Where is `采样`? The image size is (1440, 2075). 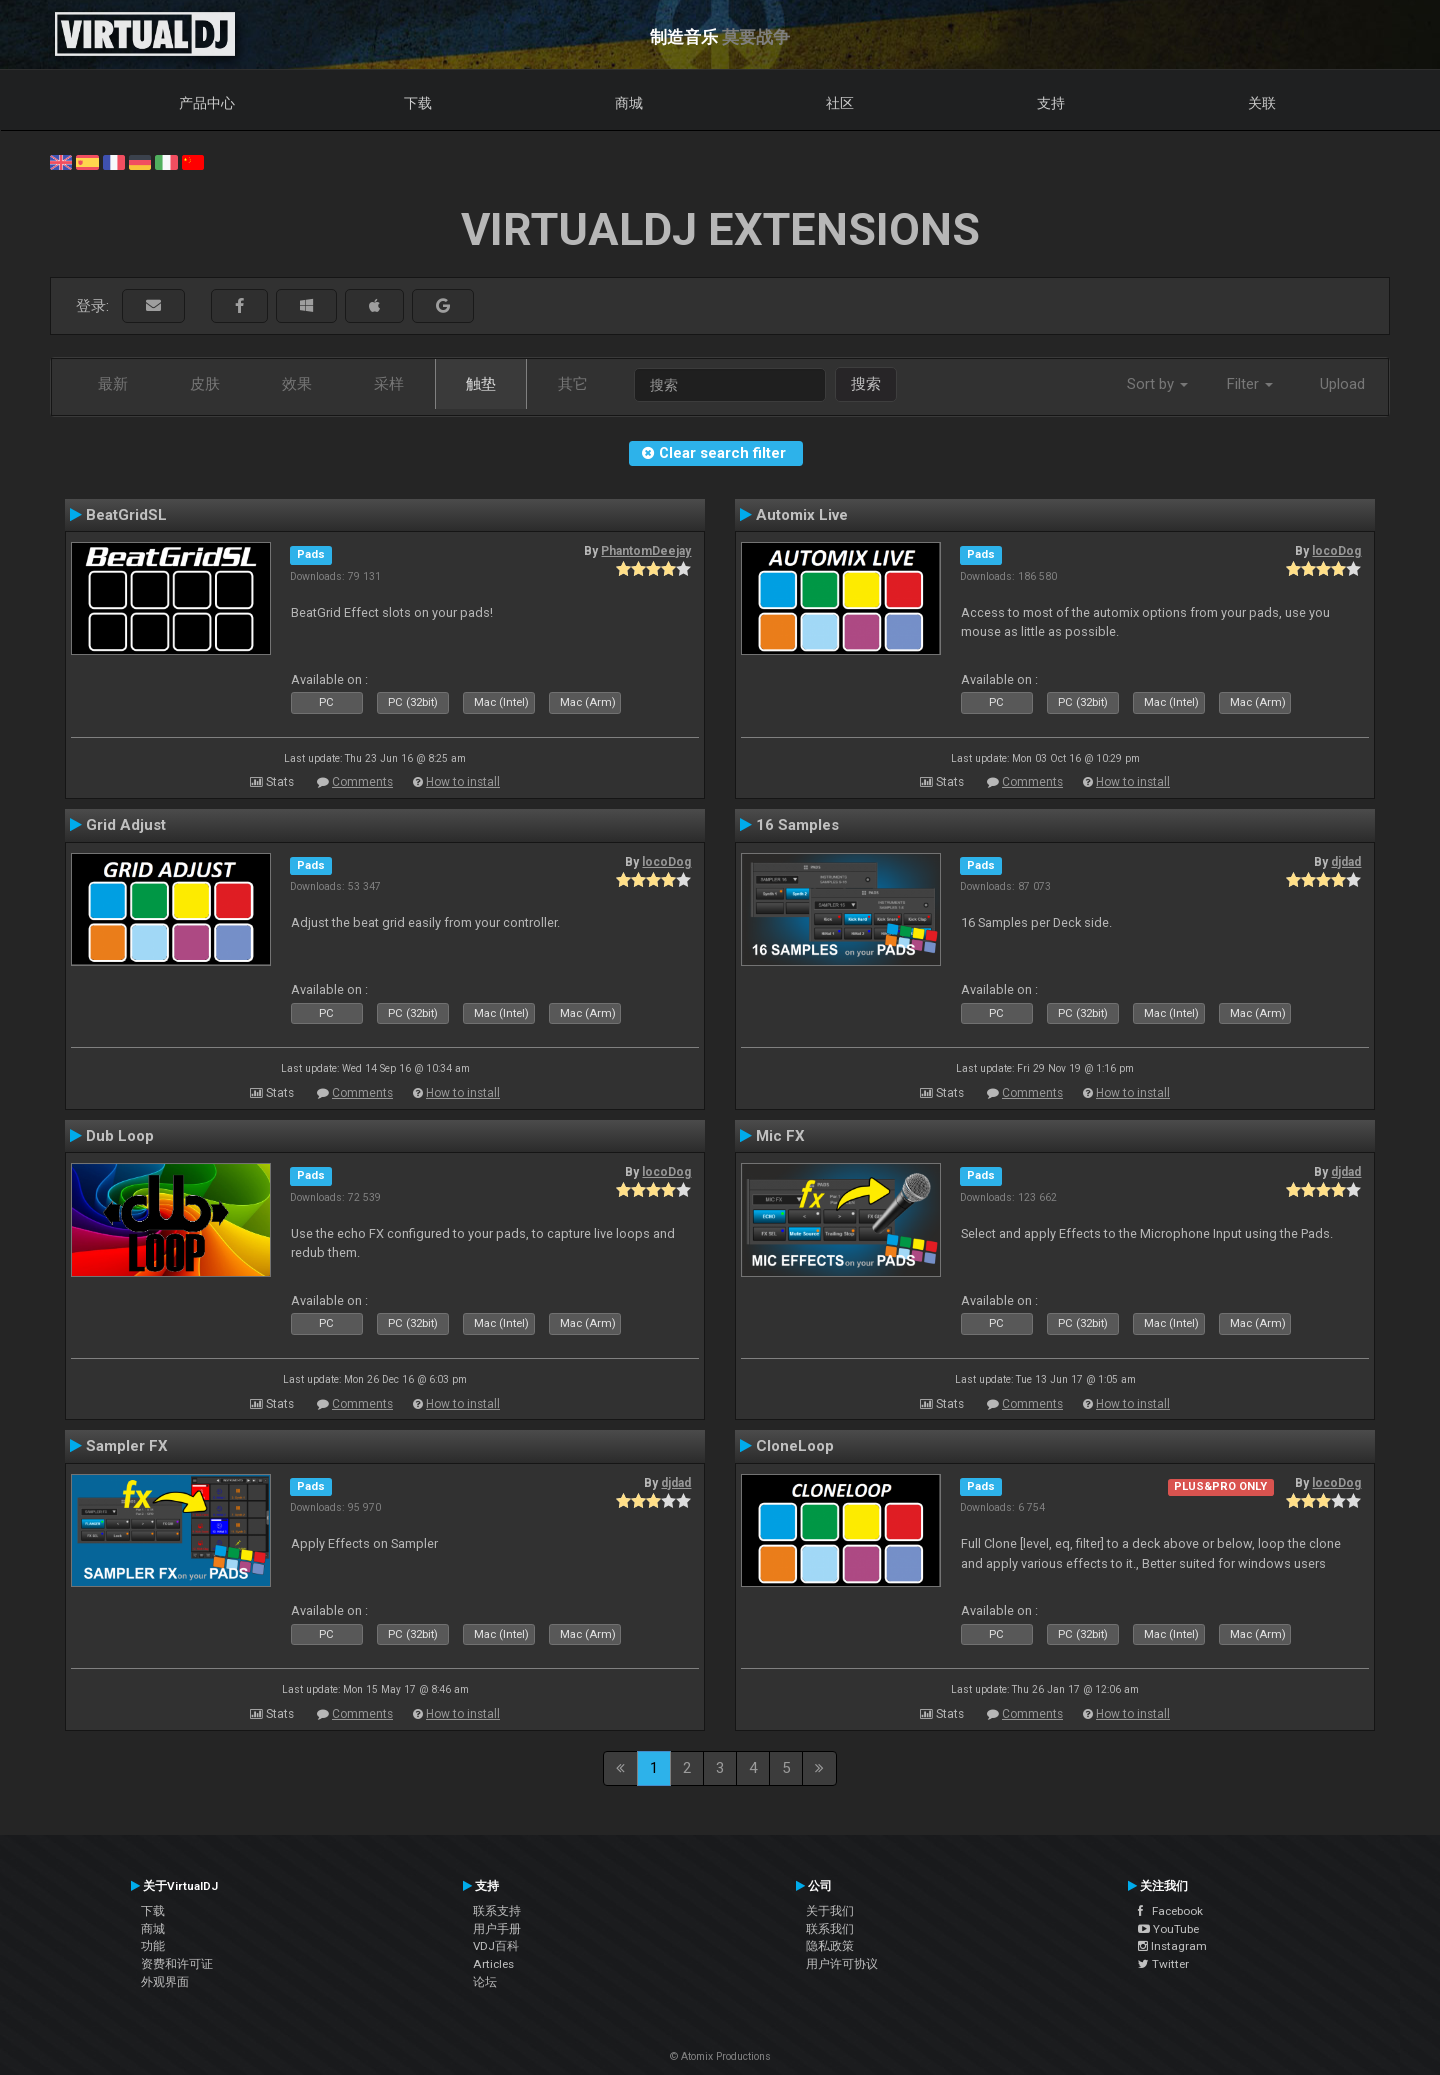 采样 is located at coordinates (389, 384).